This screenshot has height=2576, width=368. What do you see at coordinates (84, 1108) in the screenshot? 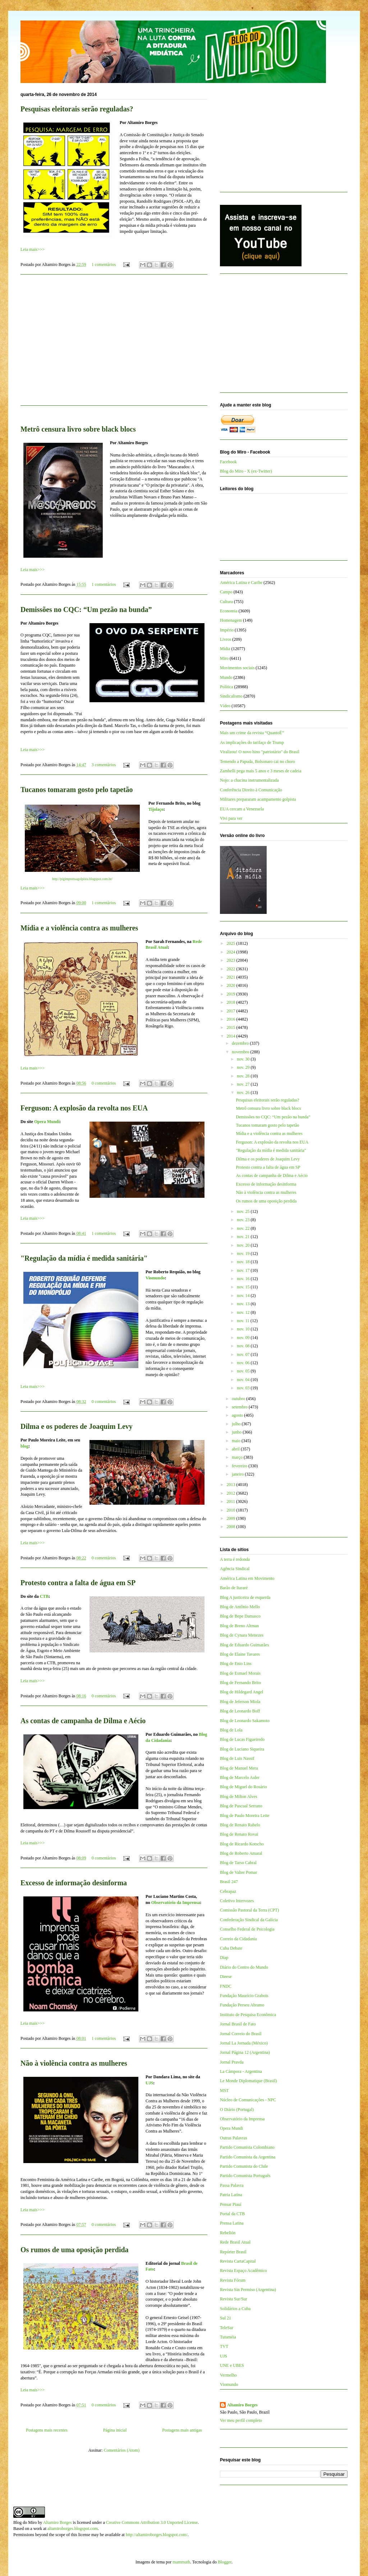
I see `Ferguson: A explosão da revolta nos EUA` at bounding box center [84, 1108].